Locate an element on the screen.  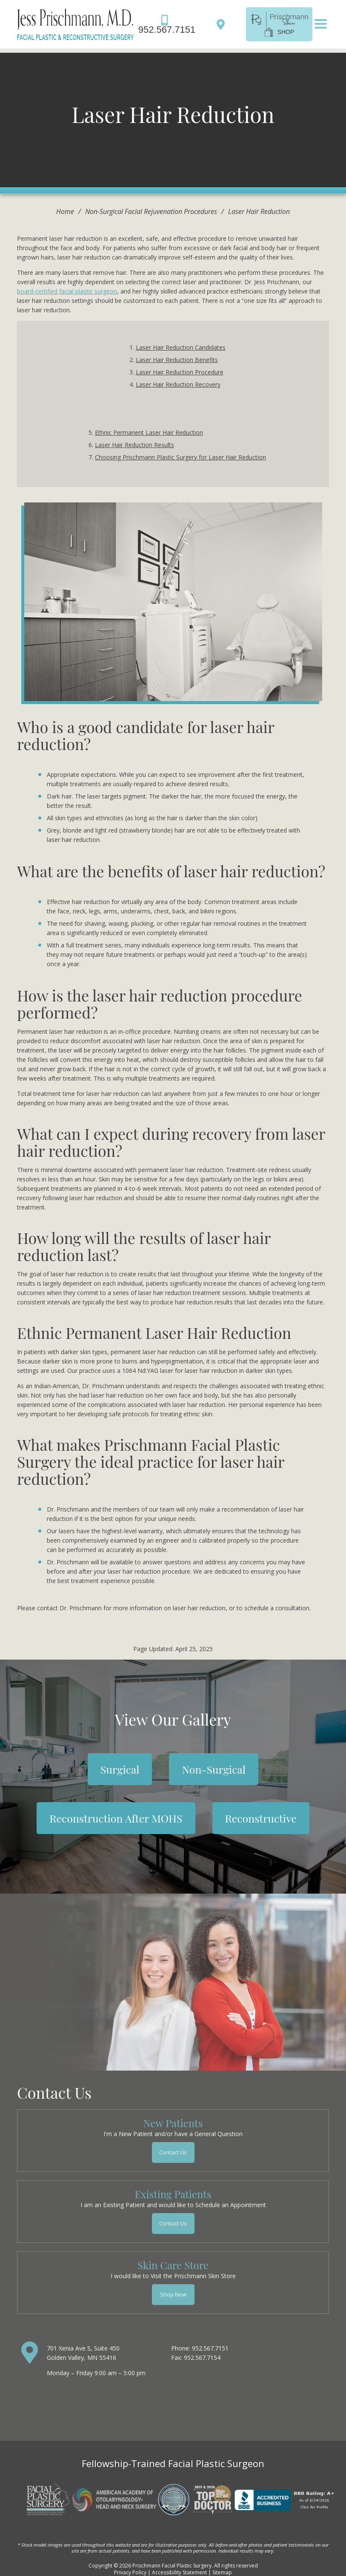
Non-Surgical Facial Rejuvenation Procedures is located at coordinates (151, 211).